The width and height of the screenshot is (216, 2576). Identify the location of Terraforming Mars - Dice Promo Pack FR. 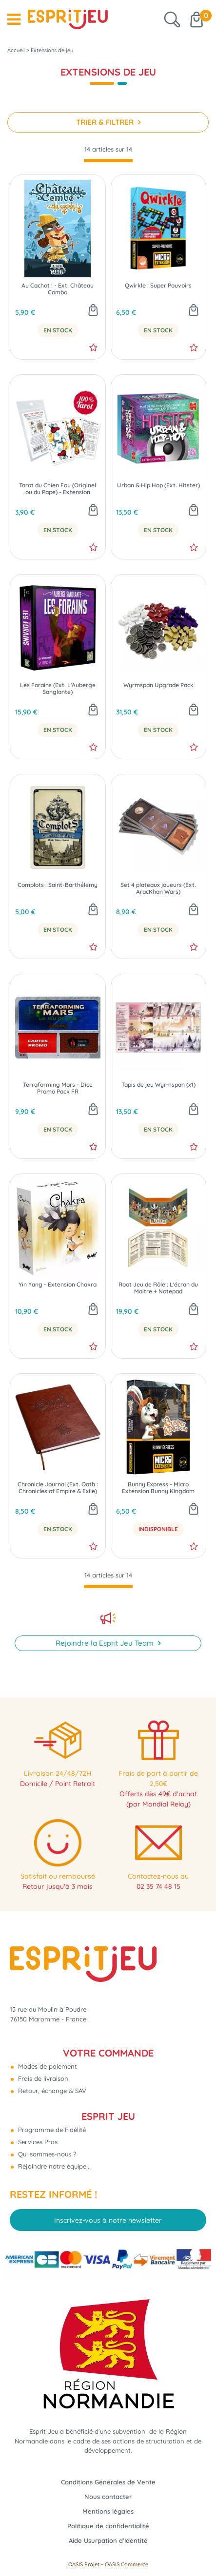
(58, 1088).